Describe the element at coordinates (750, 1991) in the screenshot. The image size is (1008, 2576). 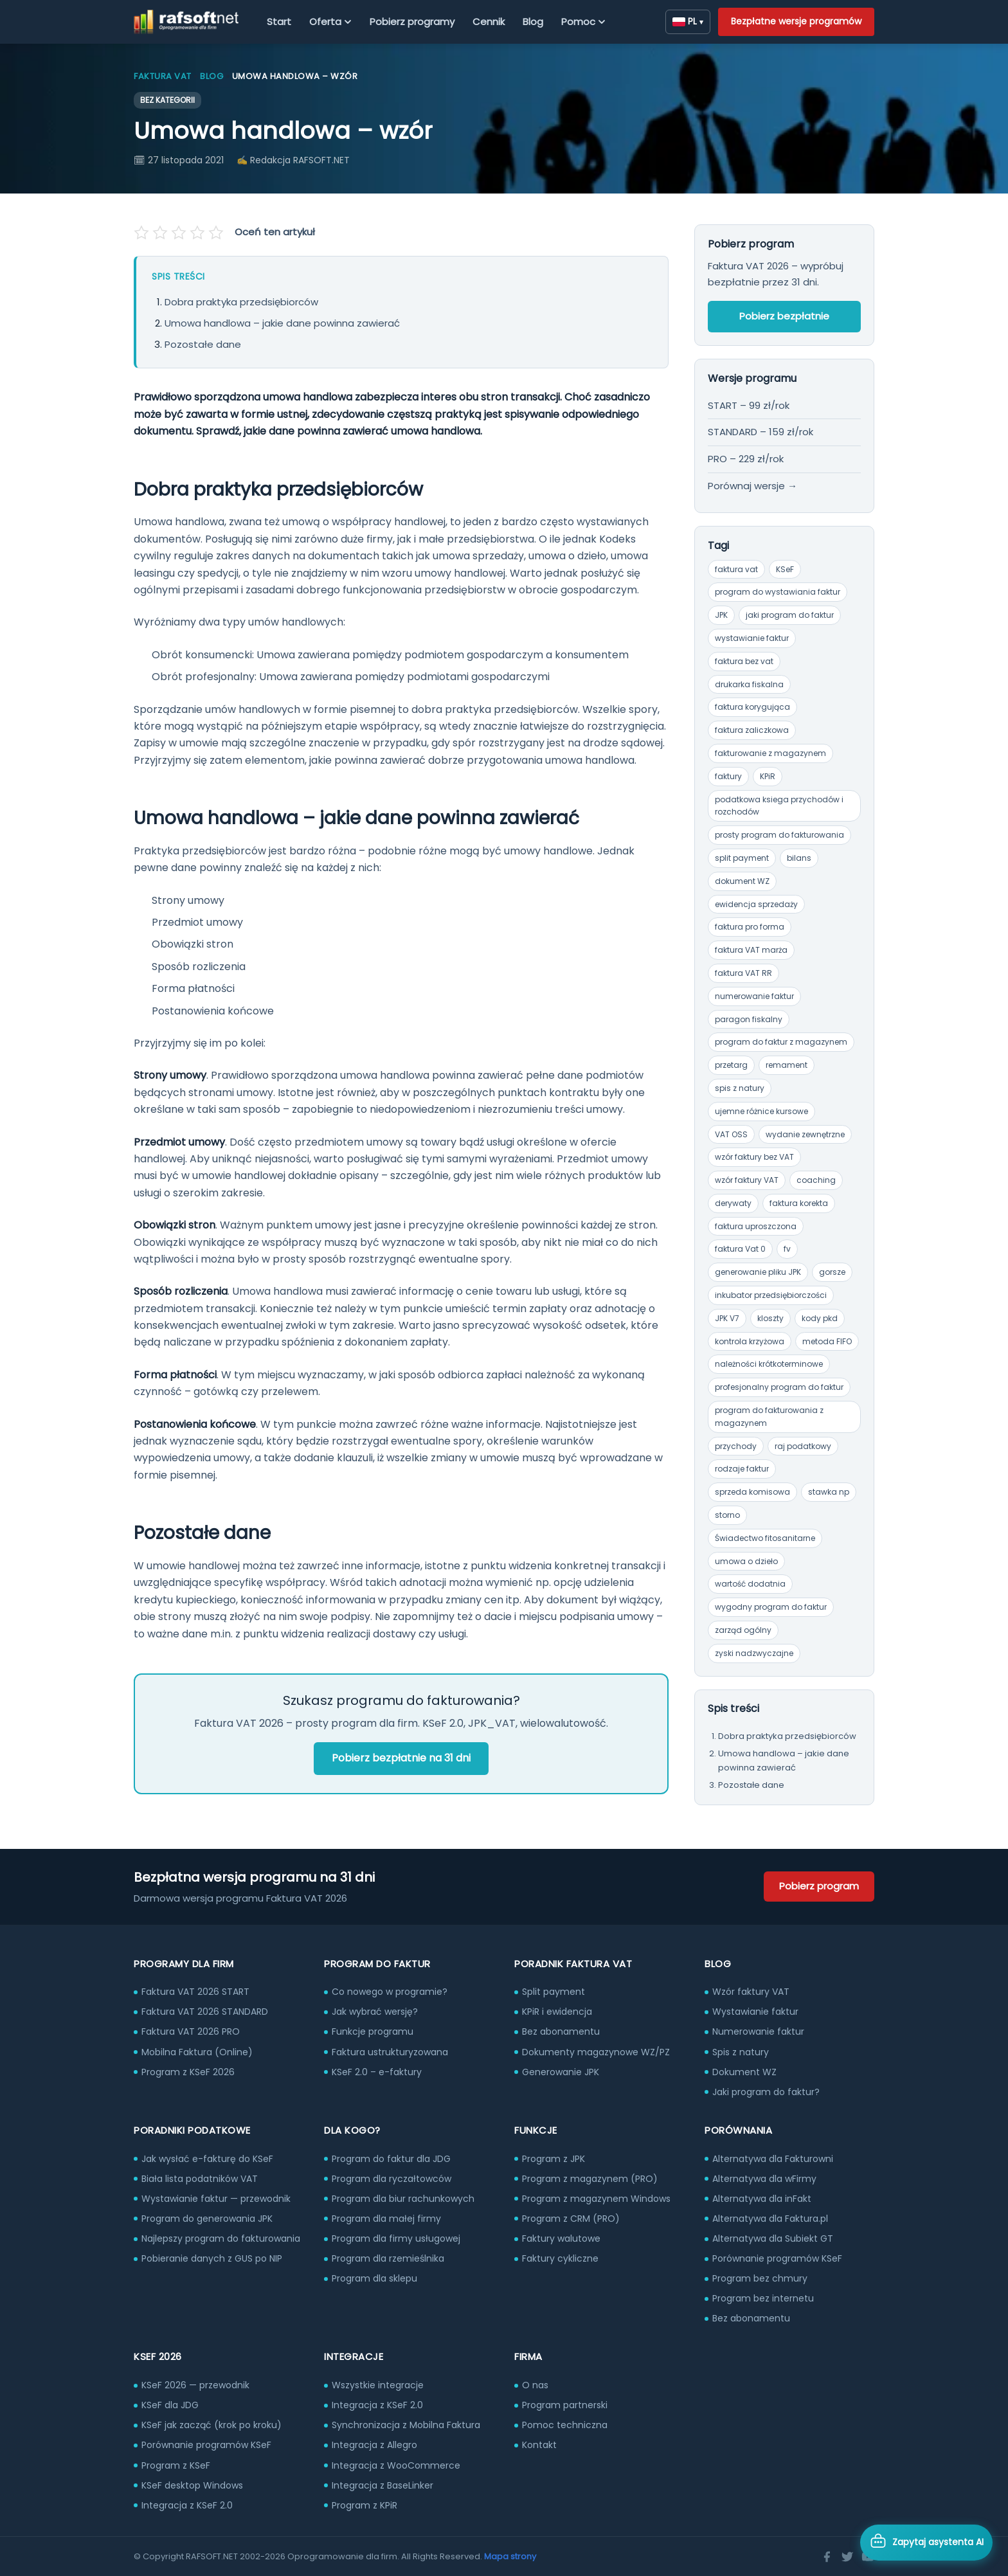
I see `Wzór faktury VAT` at that location.